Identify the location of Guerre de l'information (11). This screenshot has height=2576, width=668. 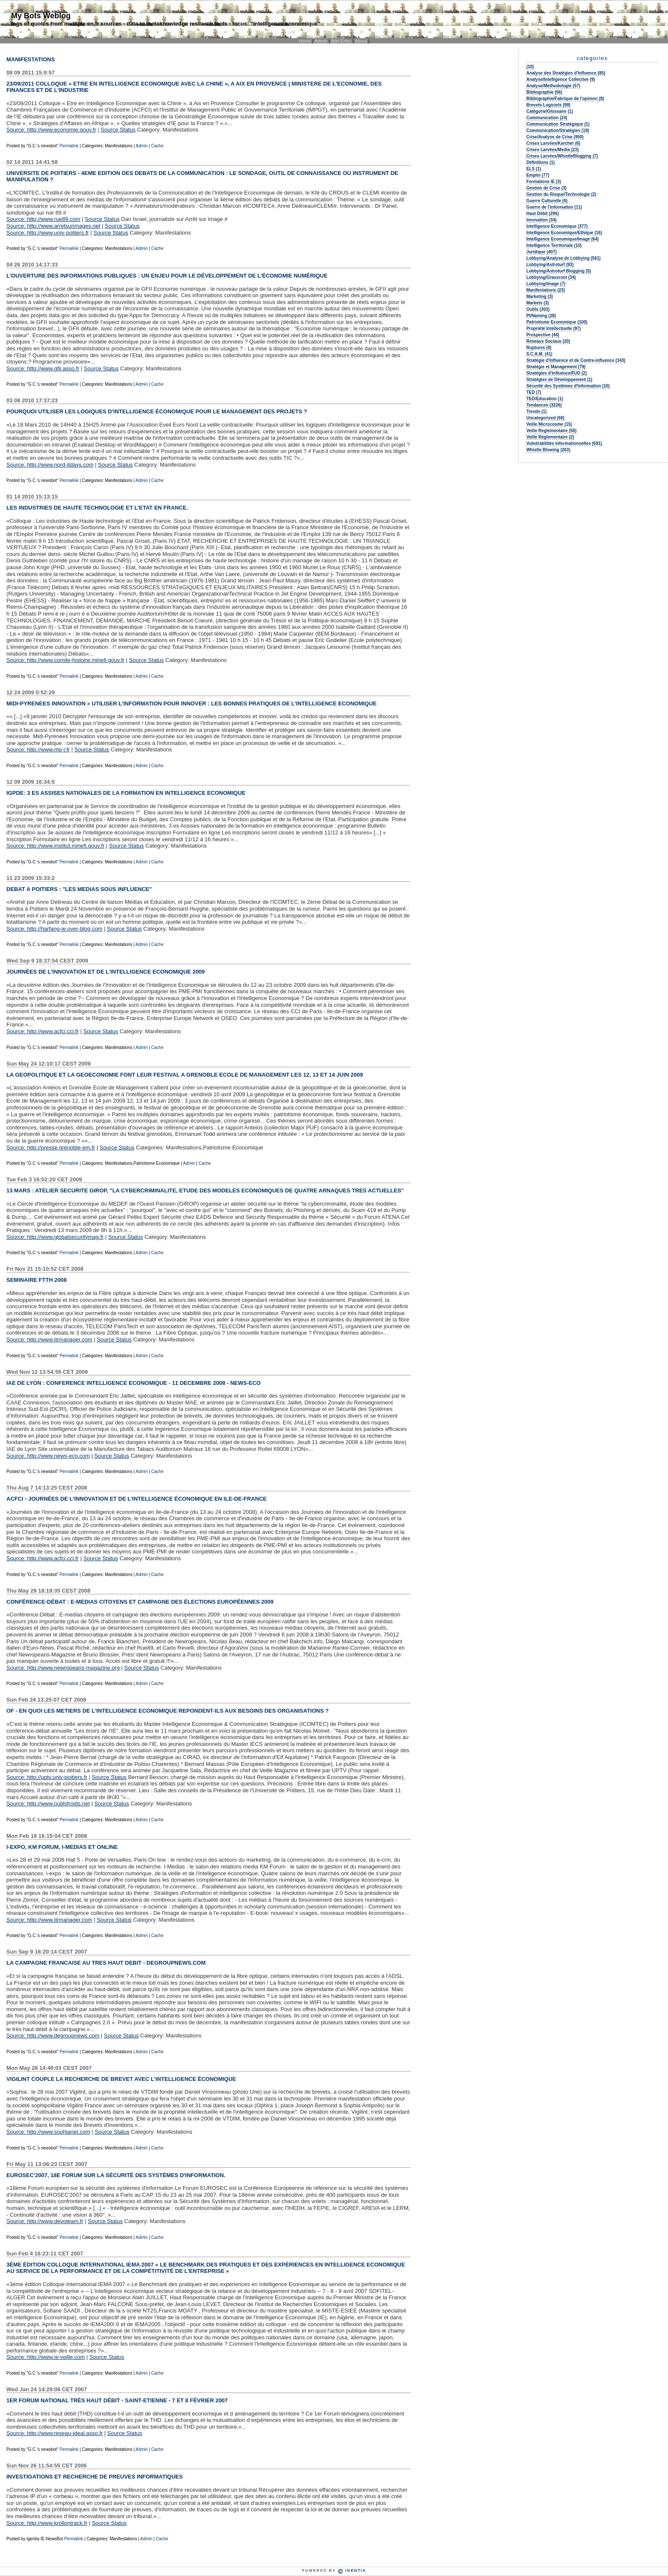
(554, 207).